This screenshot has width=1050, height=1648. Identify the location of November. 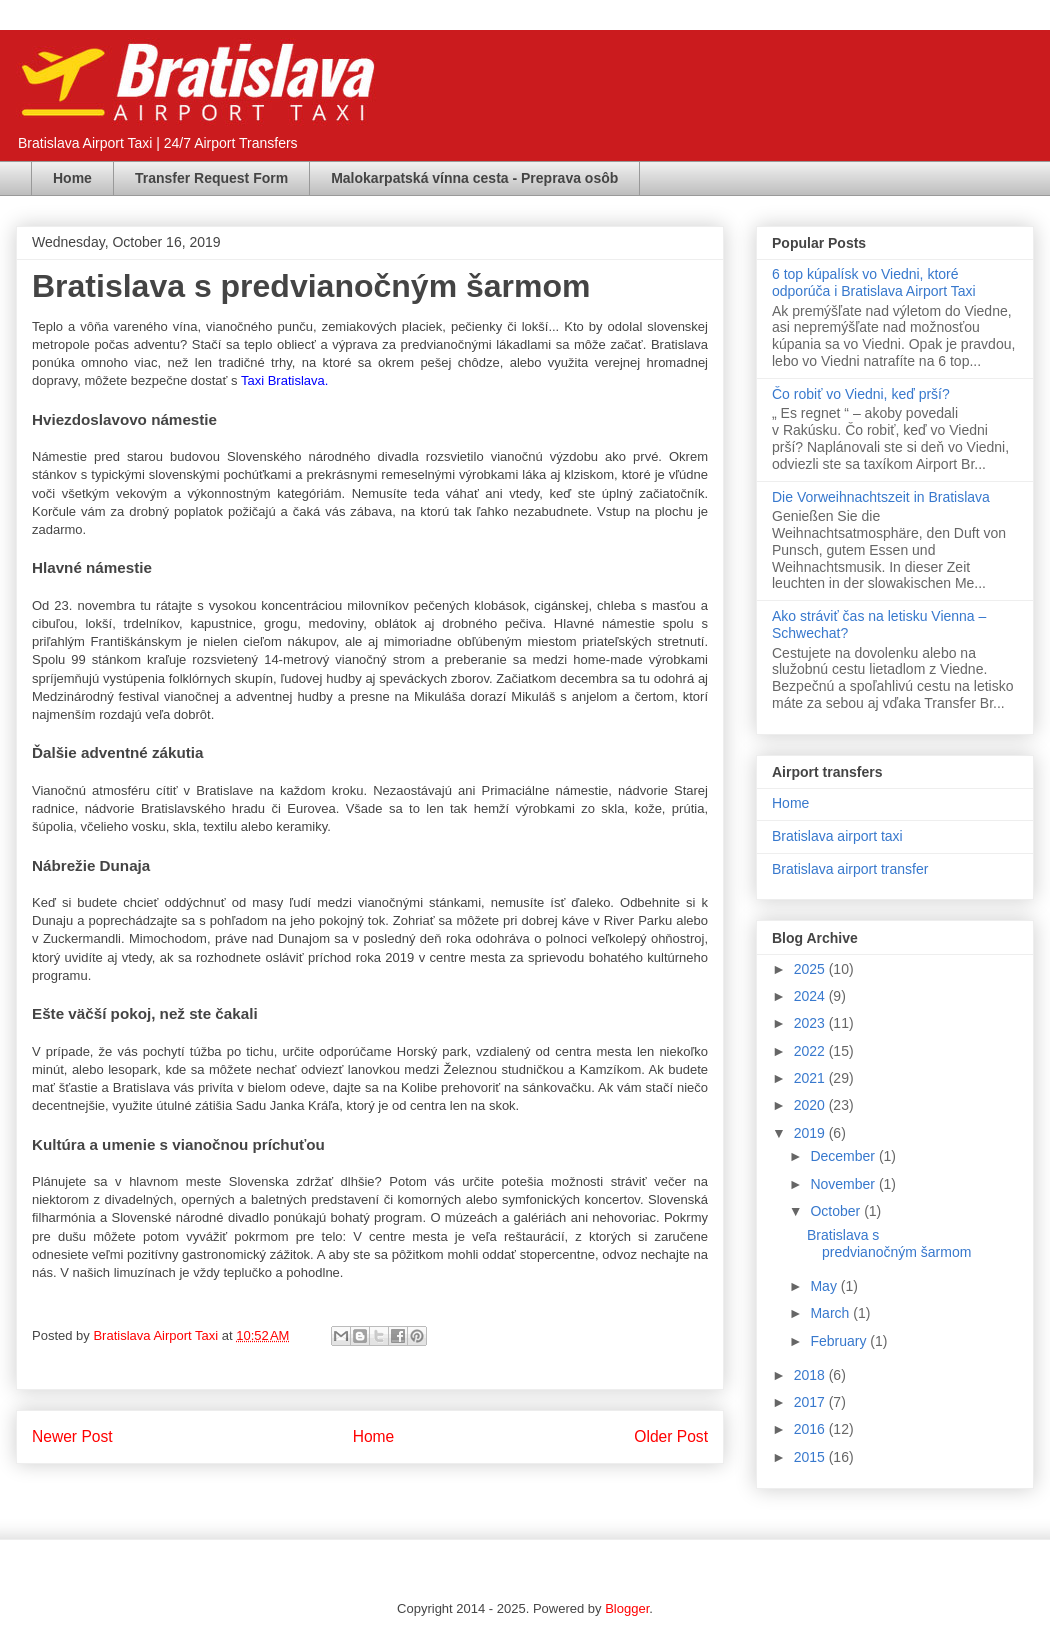
(844, 1184).